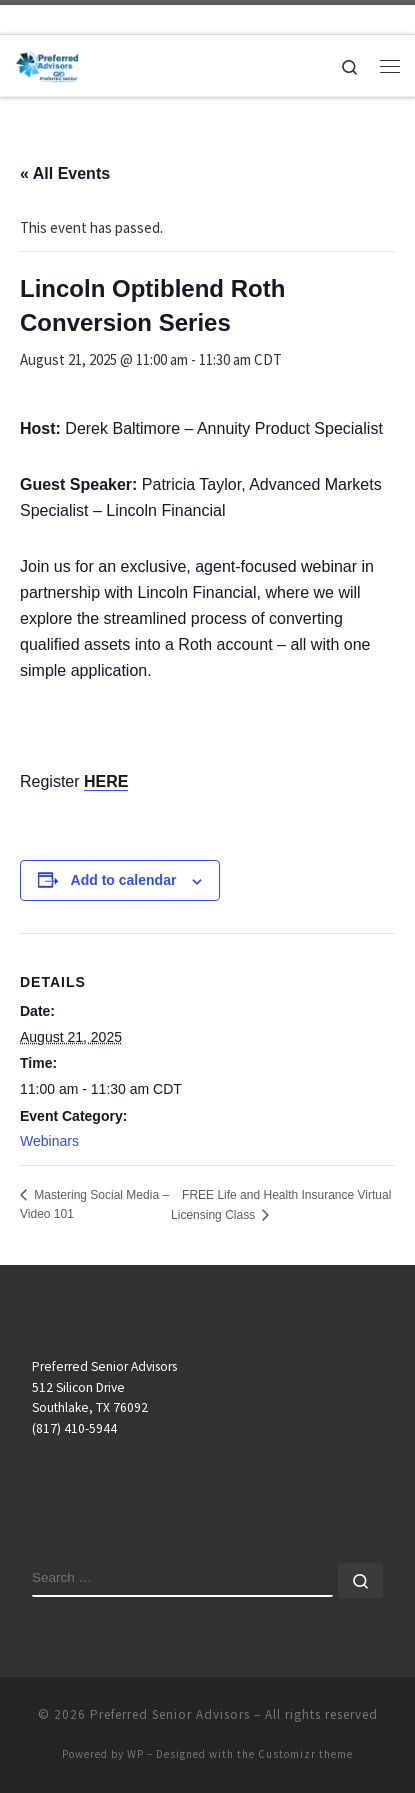 This screenshot has height=1793, width=415. Describe the element at coordinates (49, 1141) in the screenshot. I see `Webinars` at that location.